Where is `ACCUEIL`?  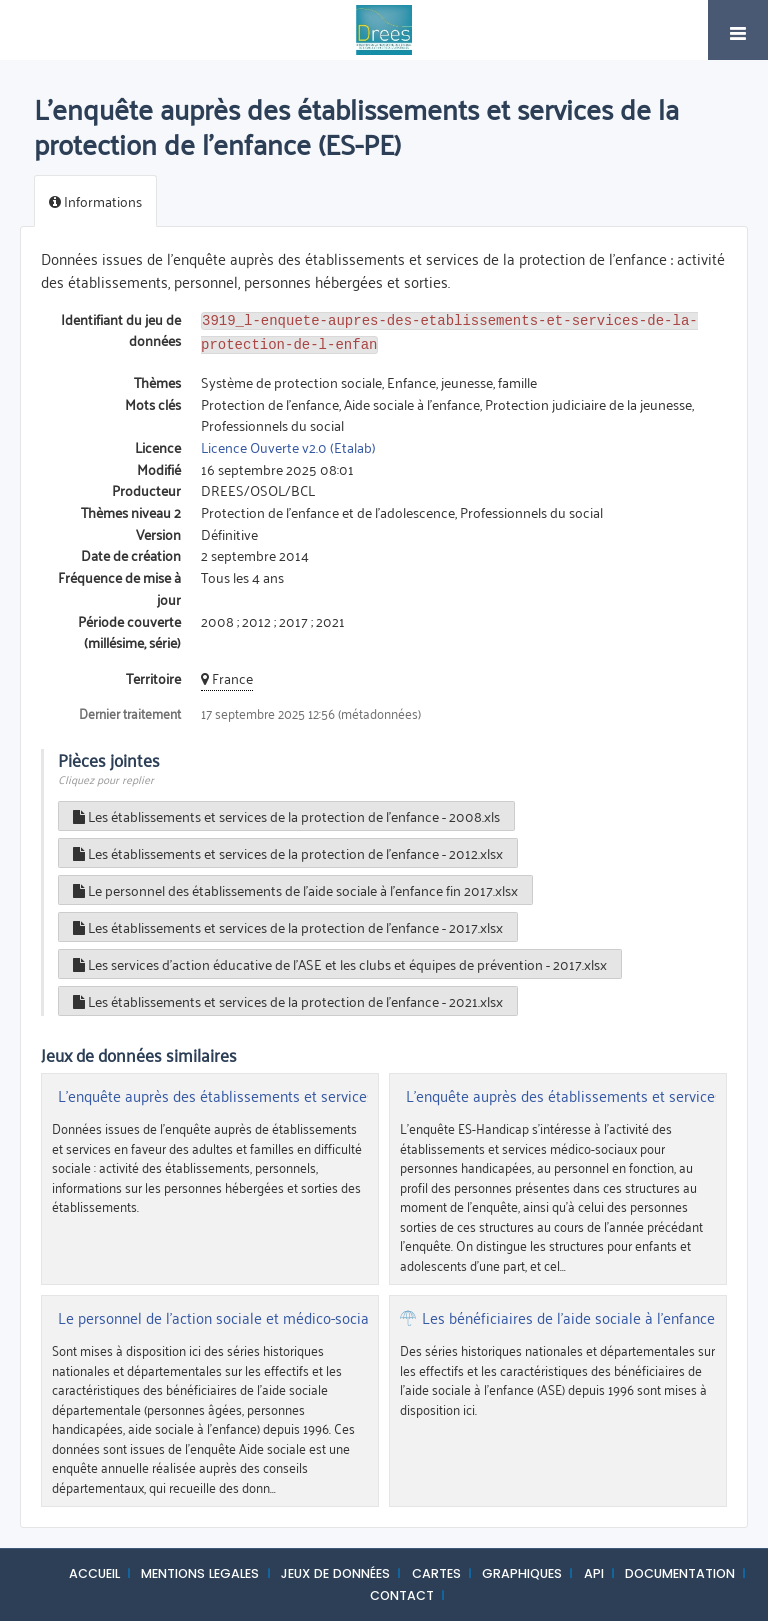 ACCUEIL is located at coordinates (94, 1569).